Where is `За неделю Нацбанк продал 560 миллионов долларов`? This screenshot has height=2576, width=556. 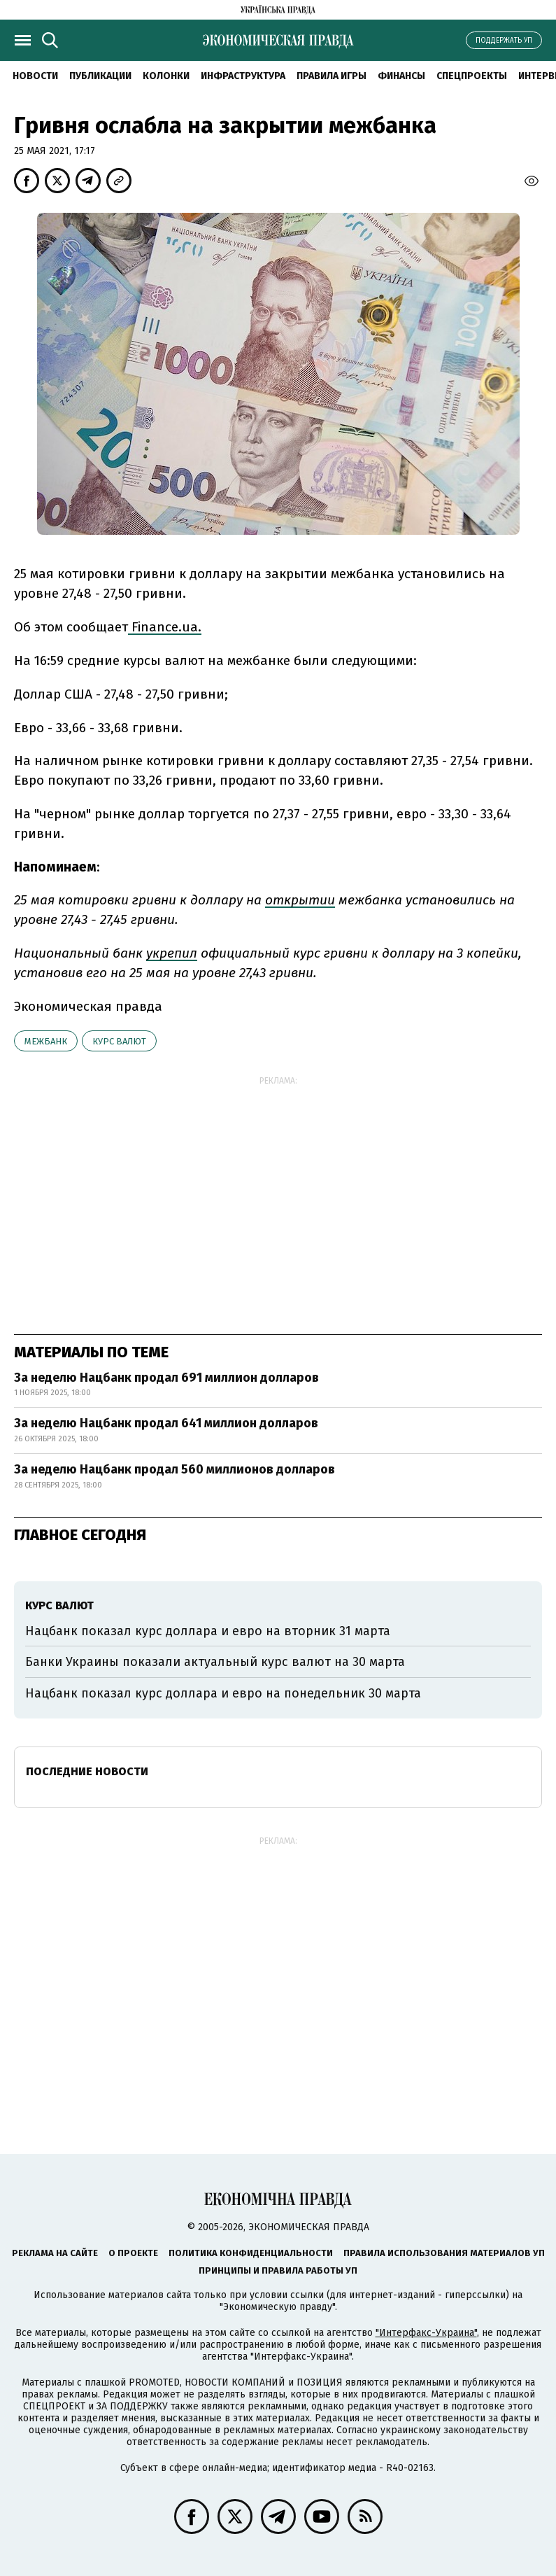 За неделю Нацбанк продал 560 миллионов долларов is located at coordinates (174, 1469).